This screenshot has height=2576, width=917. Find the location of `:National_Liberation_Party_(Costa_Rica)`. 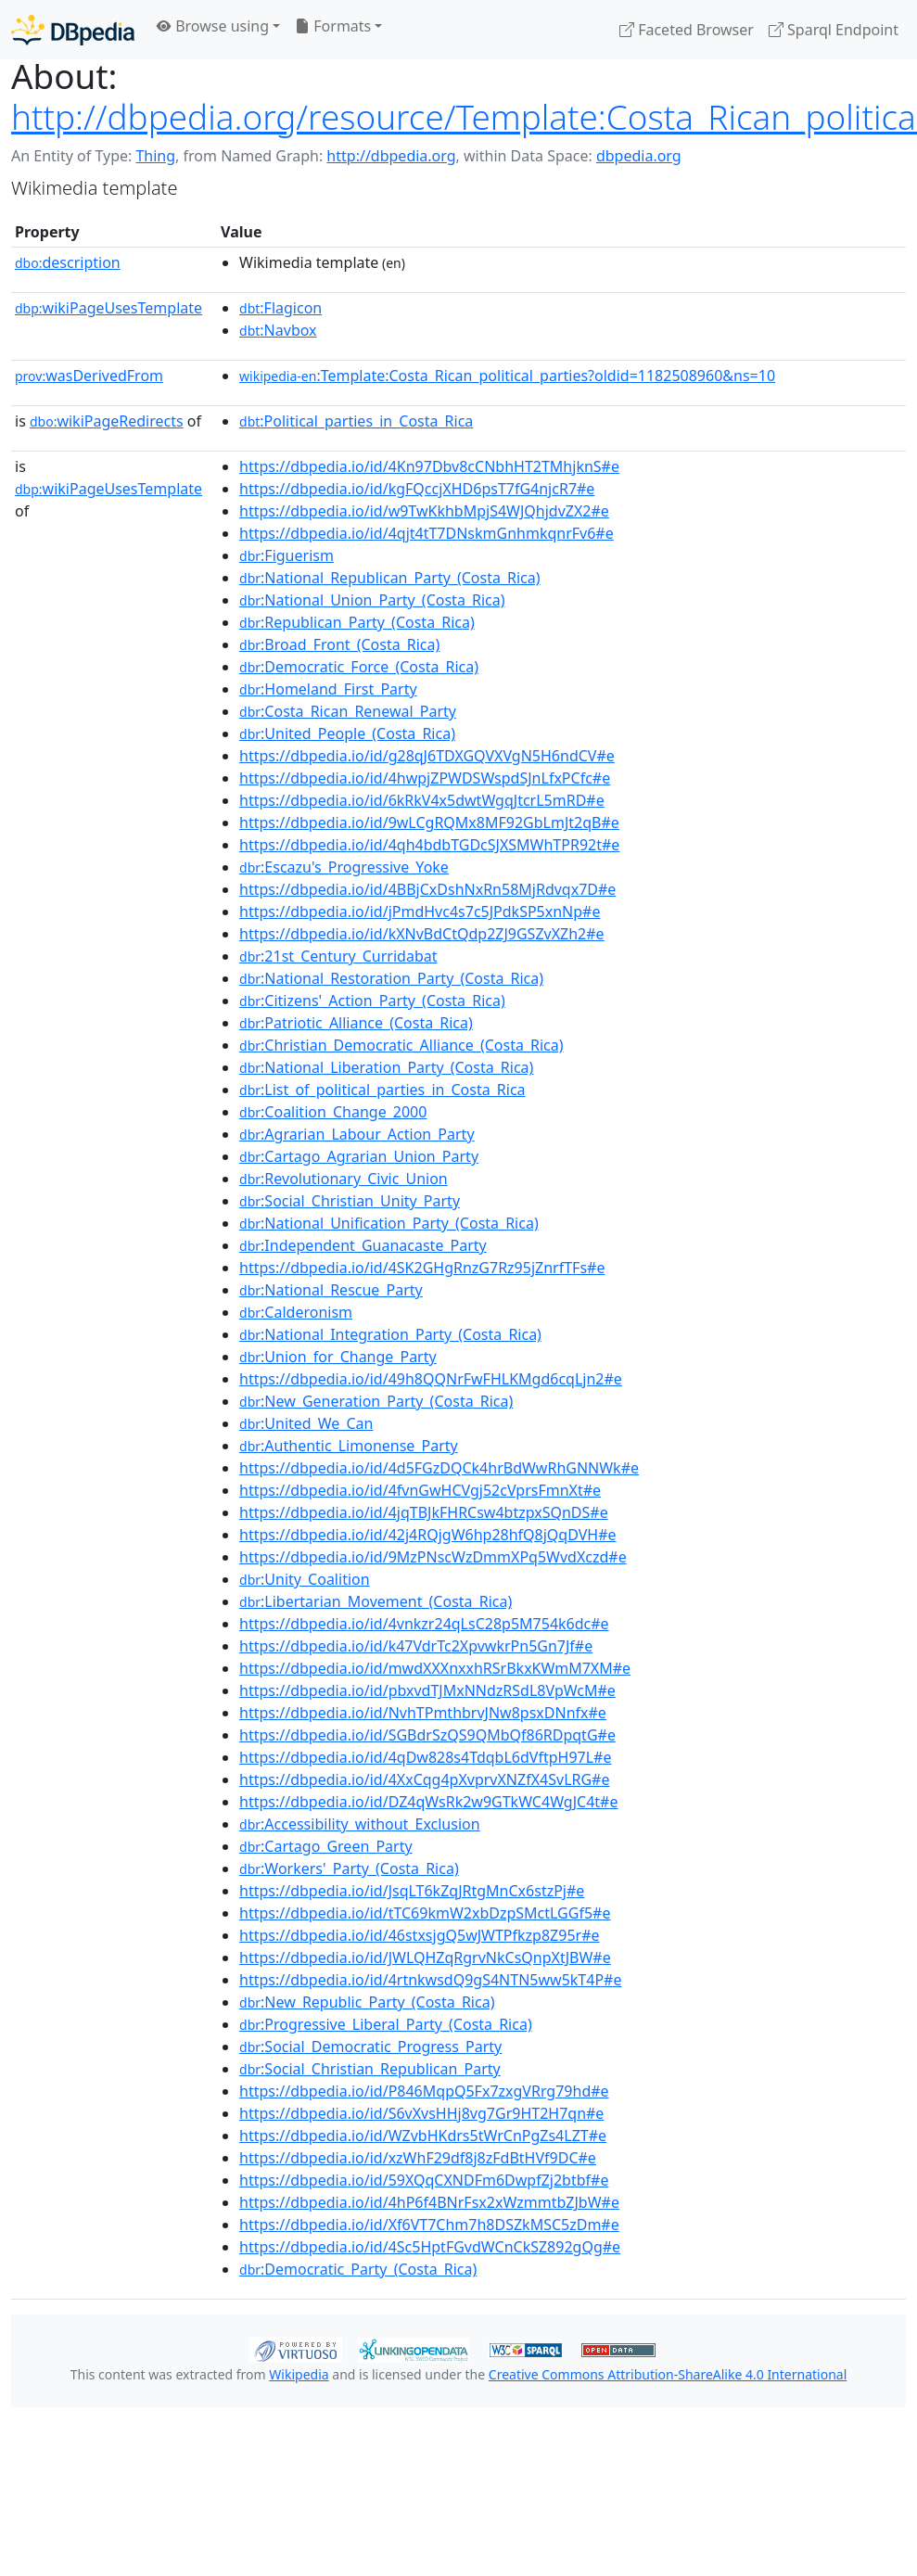

:National_Liberation_Party_(Costa_Rica) is located at coordinates (386, 1067).